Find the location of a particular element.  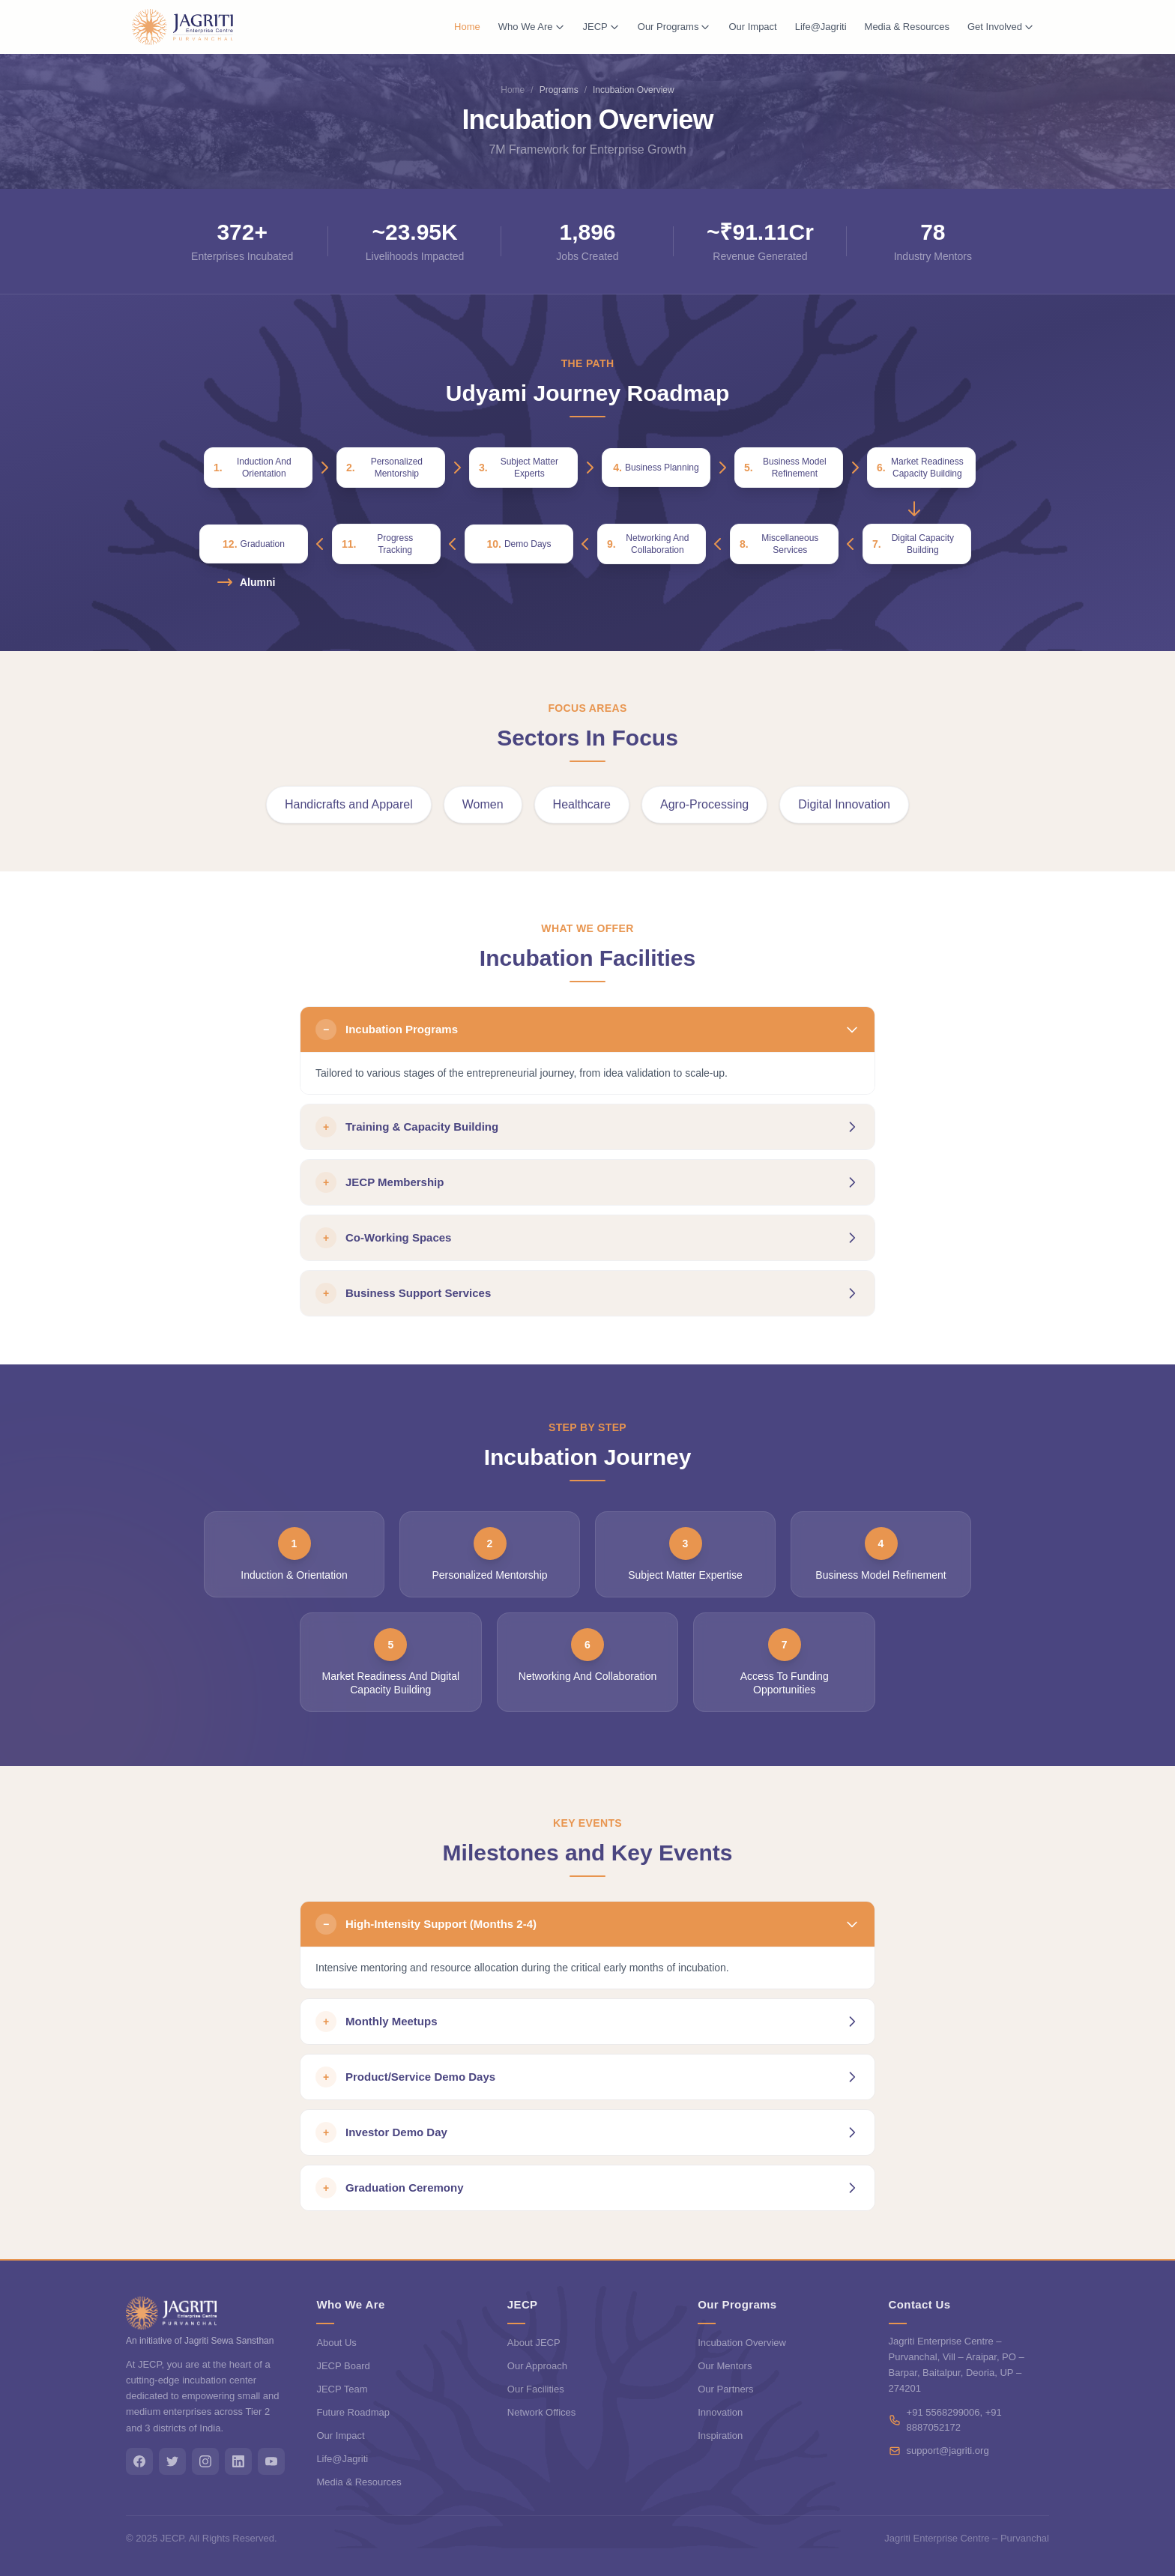

Our Facilities is located at coordinates (535, 2389).